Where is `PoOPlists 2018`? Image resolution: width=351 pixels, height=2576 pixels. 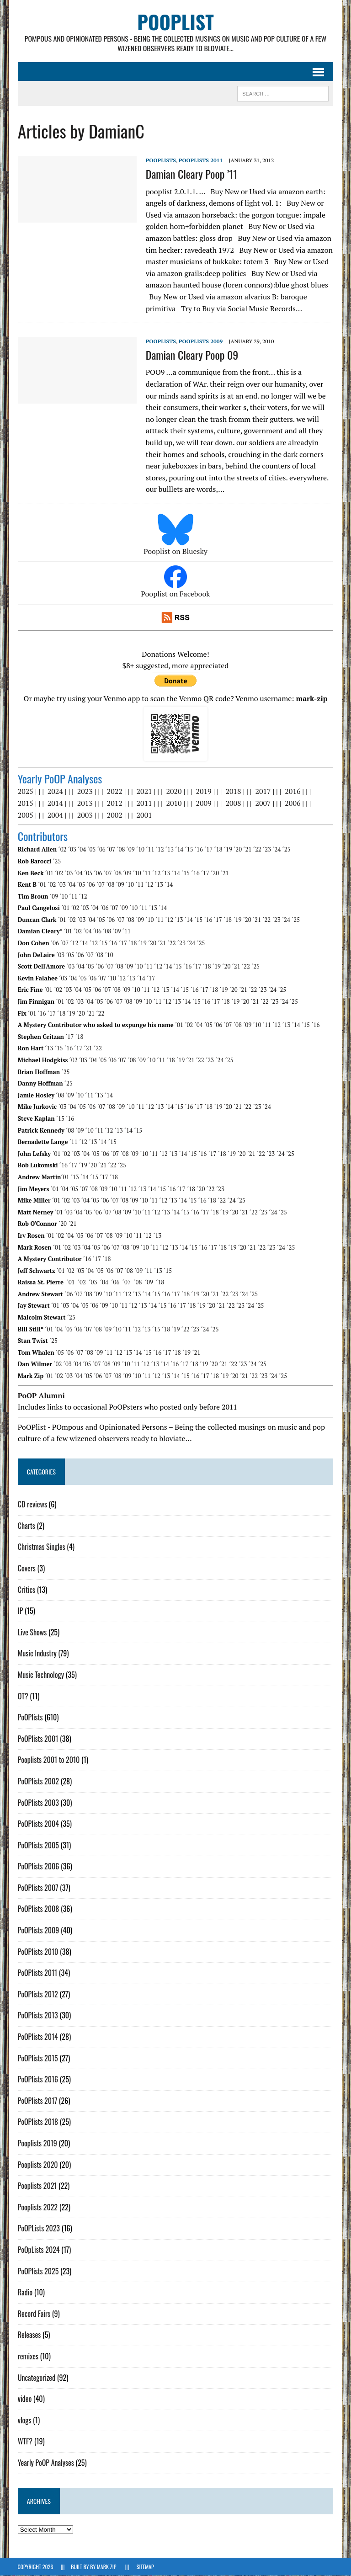 PoOPlists 2018 is located at coordinates (37, 2122).